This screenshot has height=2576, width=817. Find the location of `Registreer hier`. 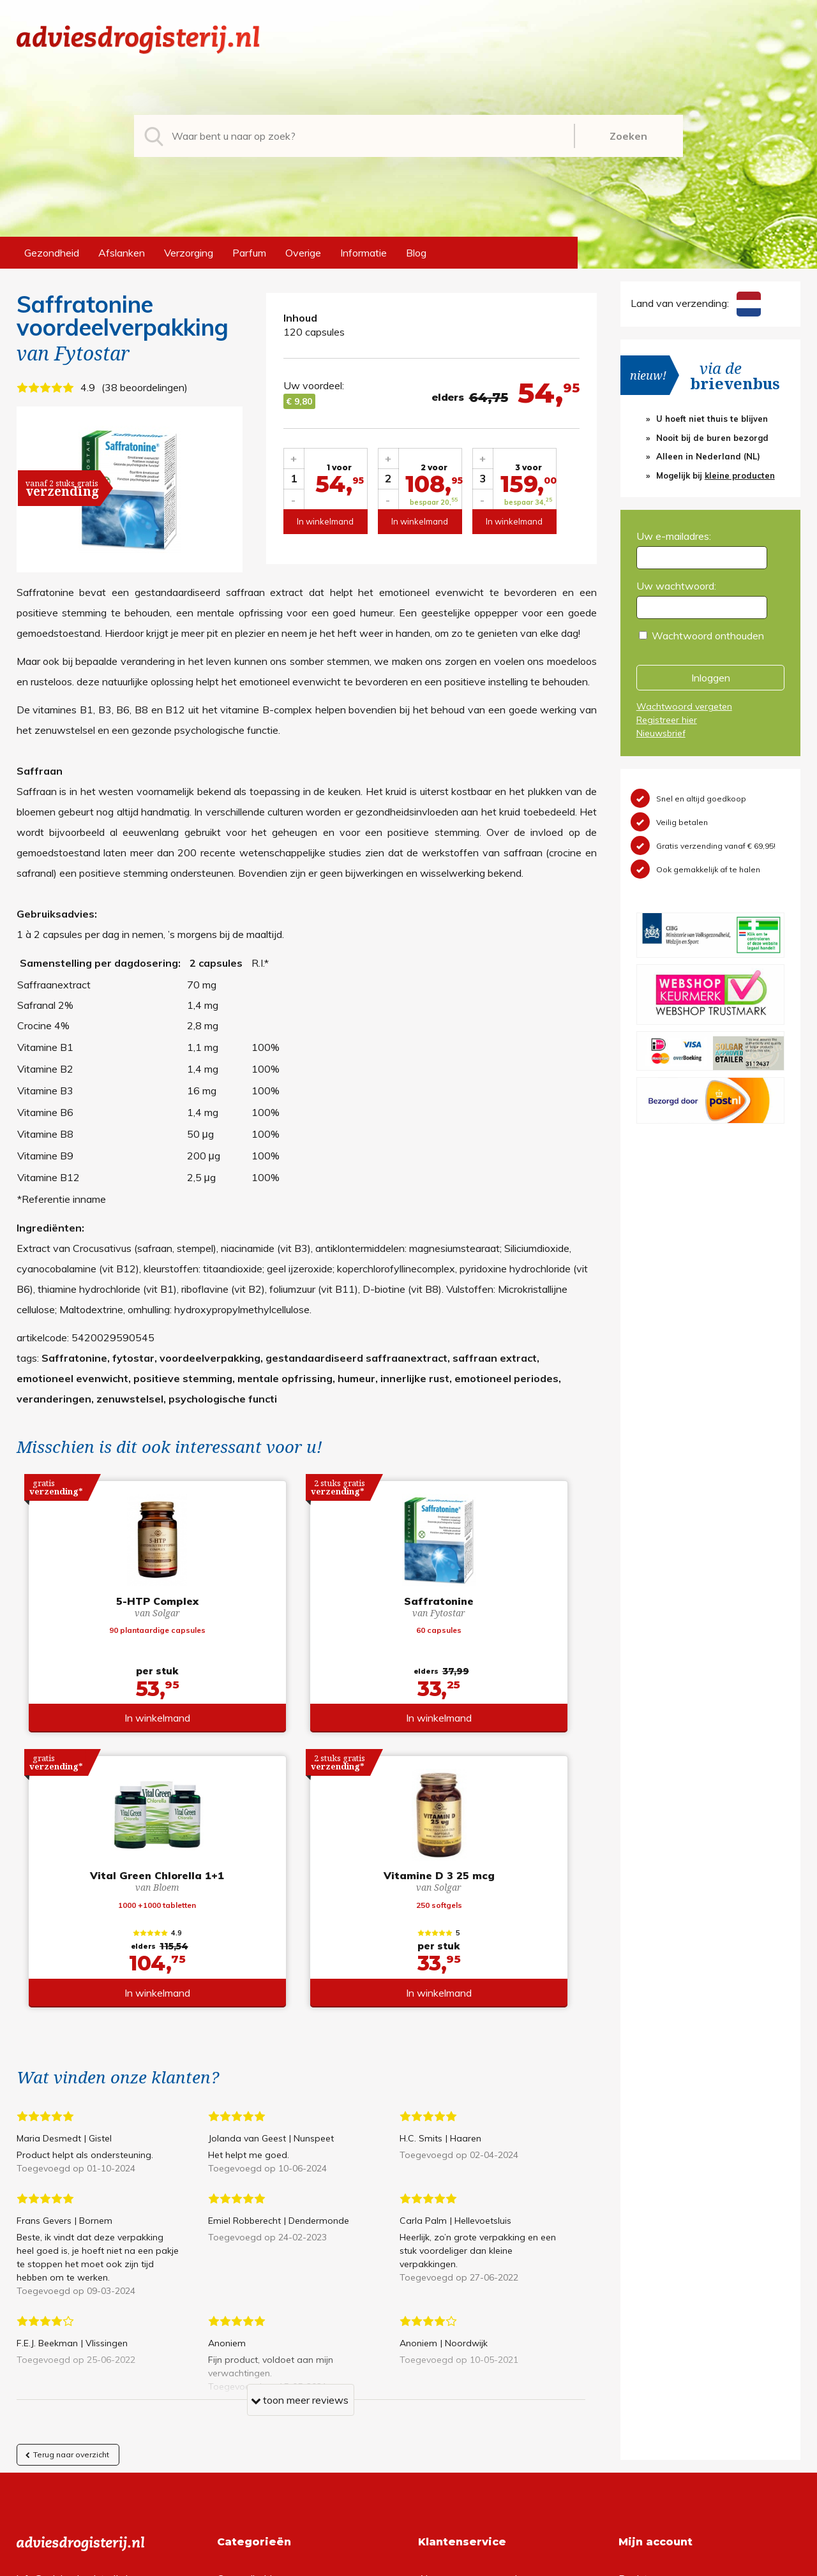

Registreer hier is located at coordinates (666, 720).